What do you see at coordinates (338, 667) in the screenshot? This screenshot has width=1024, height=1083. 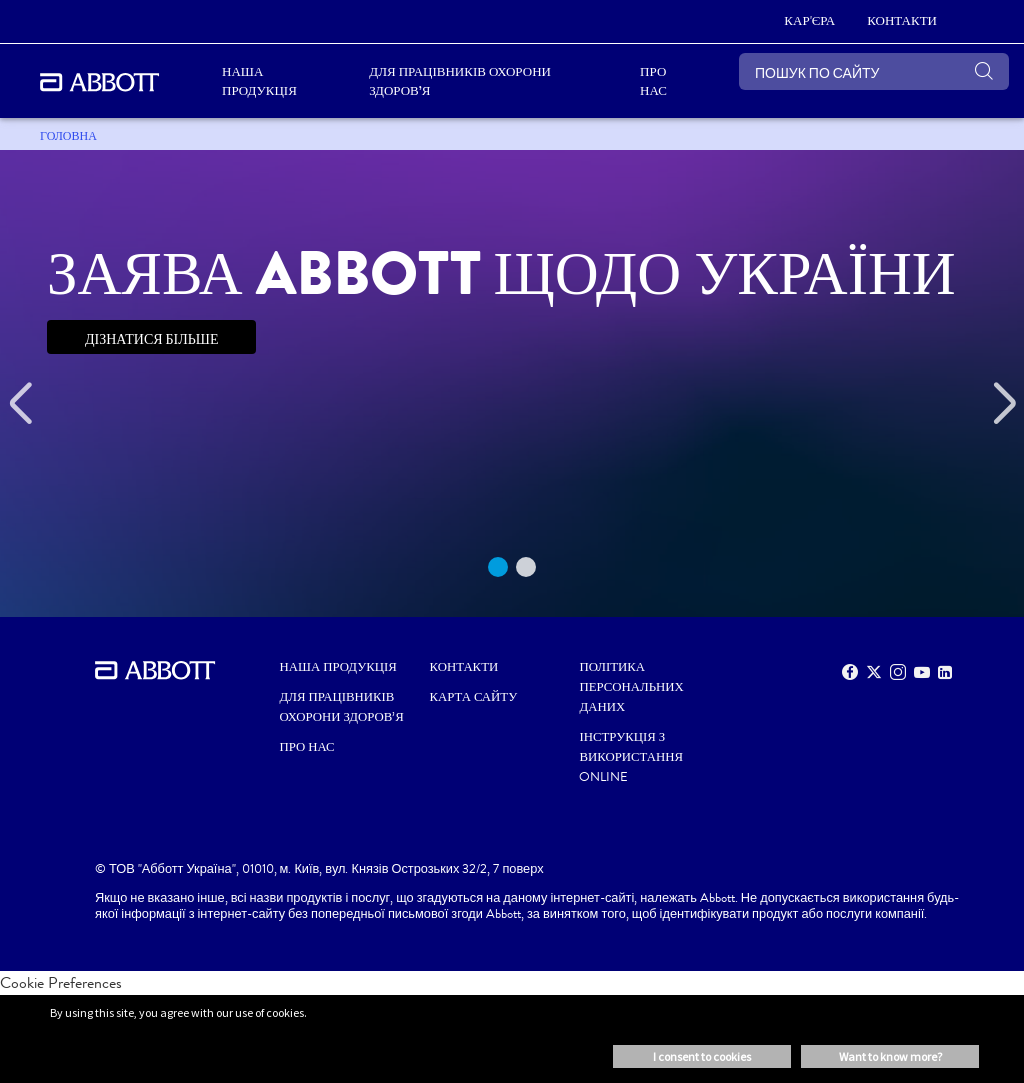 I see `НАША ПРОДУКЦІЯ` at bounding box center [338, 667].